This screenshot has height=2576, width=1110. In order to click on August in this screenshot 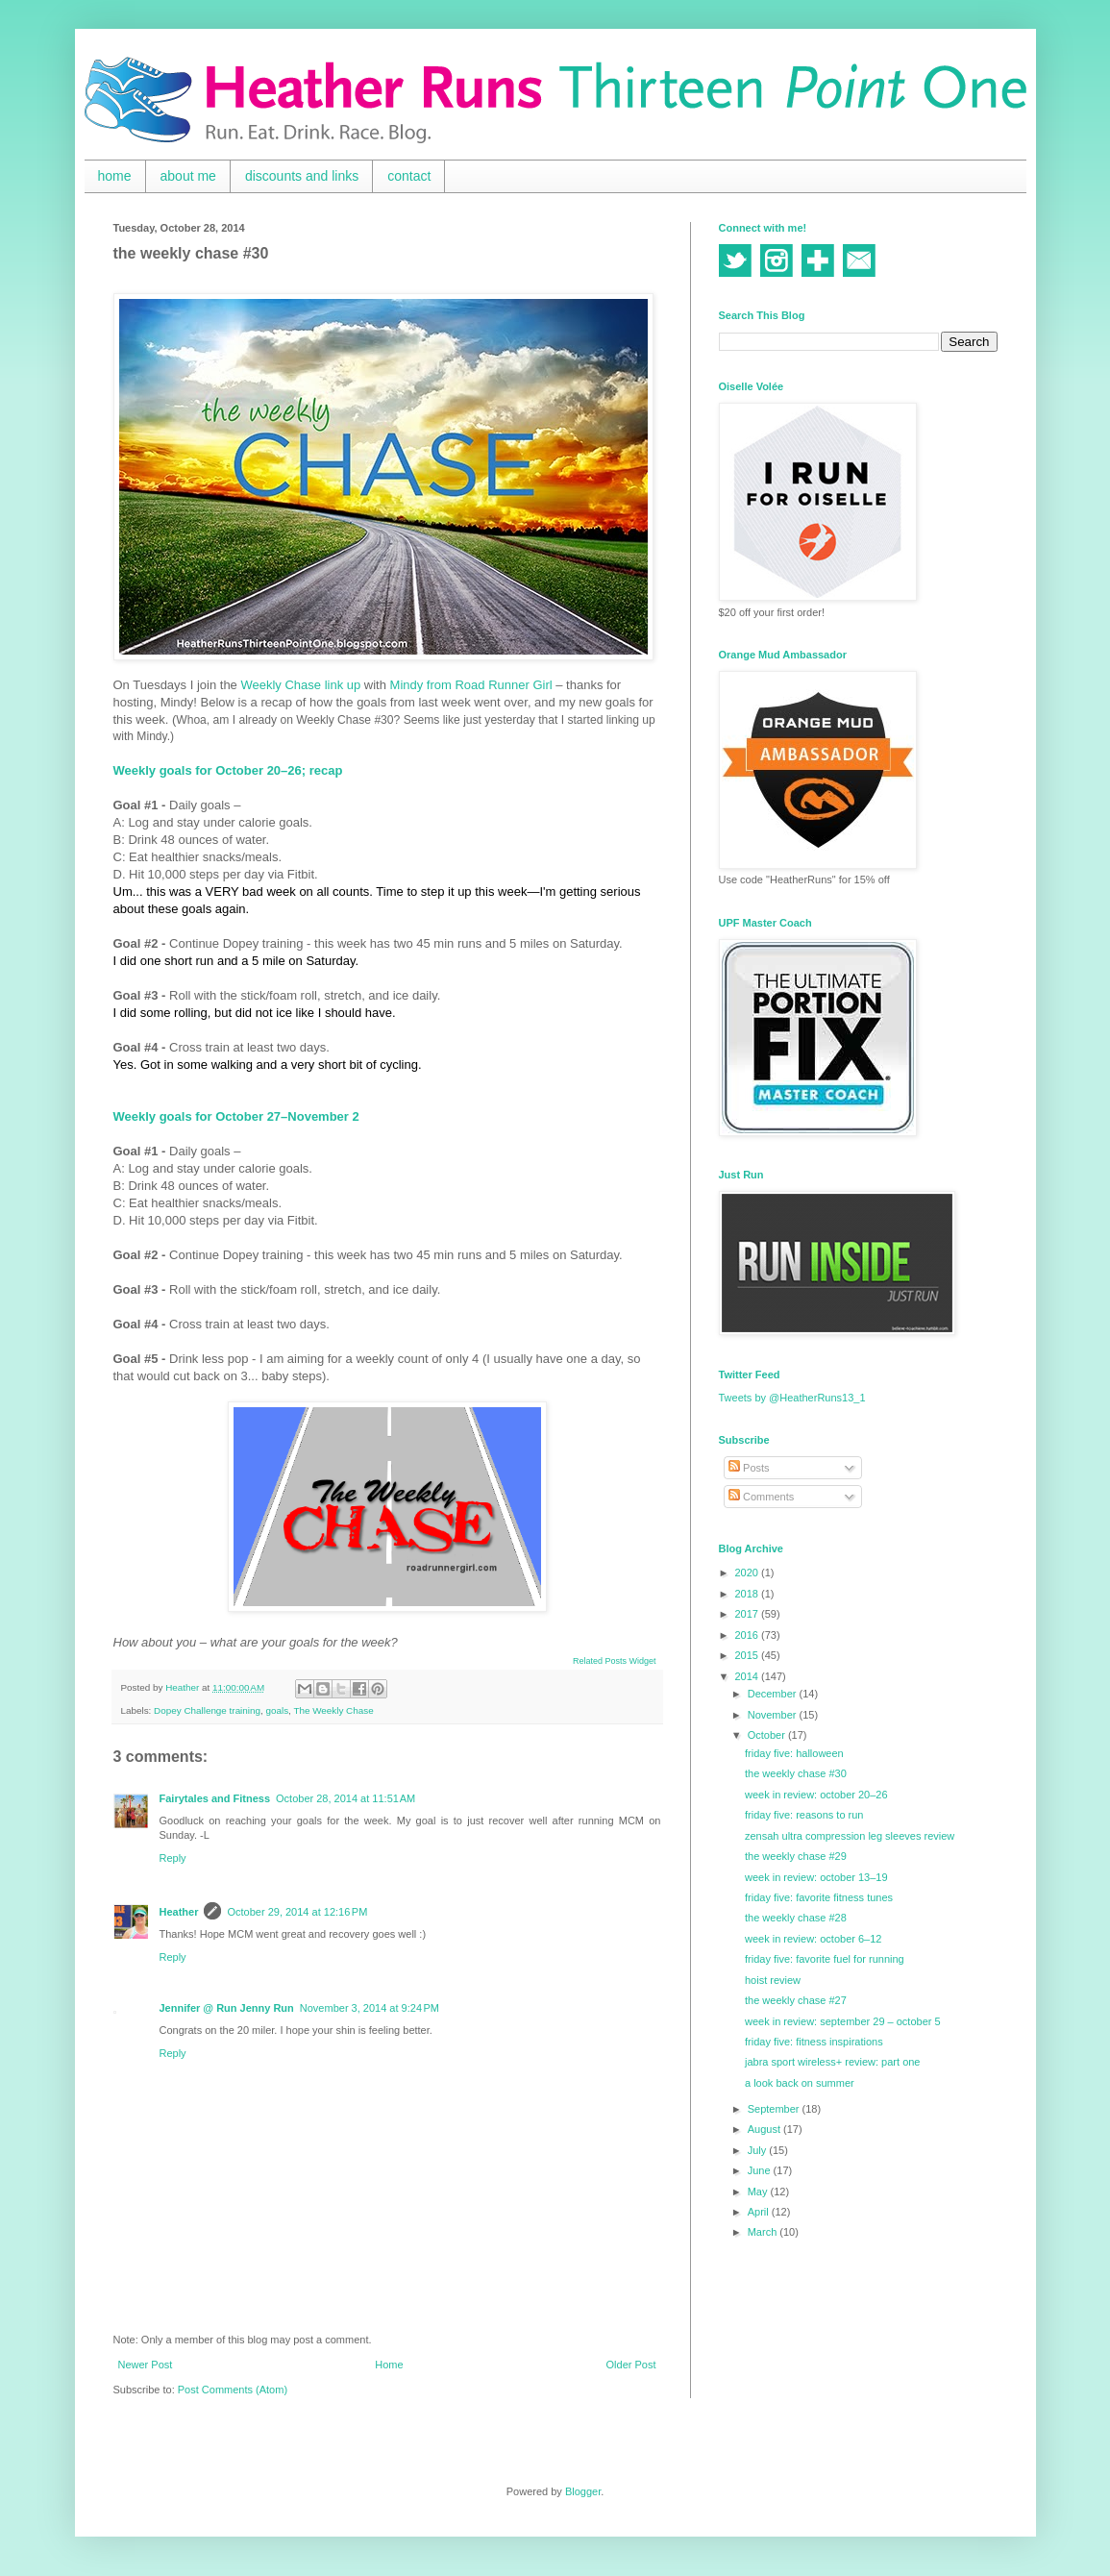, I will do `click(765, 2129)`.